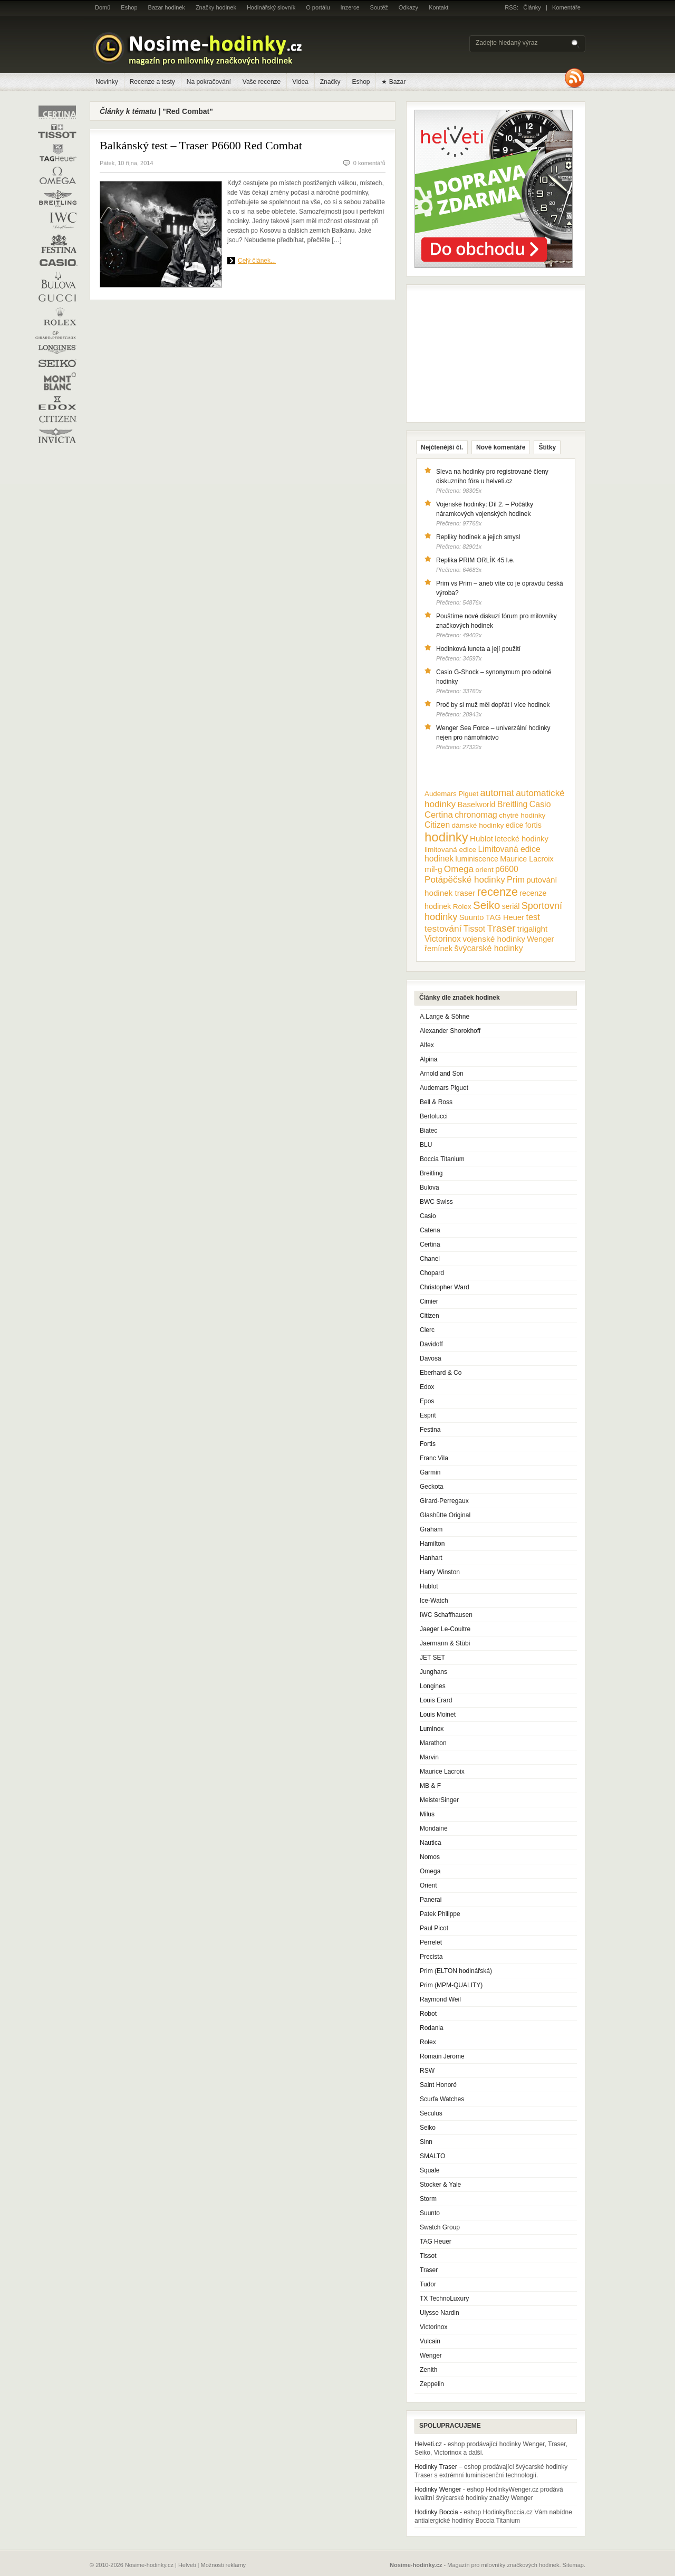  What do you see at coordinates (429, 1757) in the screenshot?
I see `Marvin` at bounding box center [429, 1757].